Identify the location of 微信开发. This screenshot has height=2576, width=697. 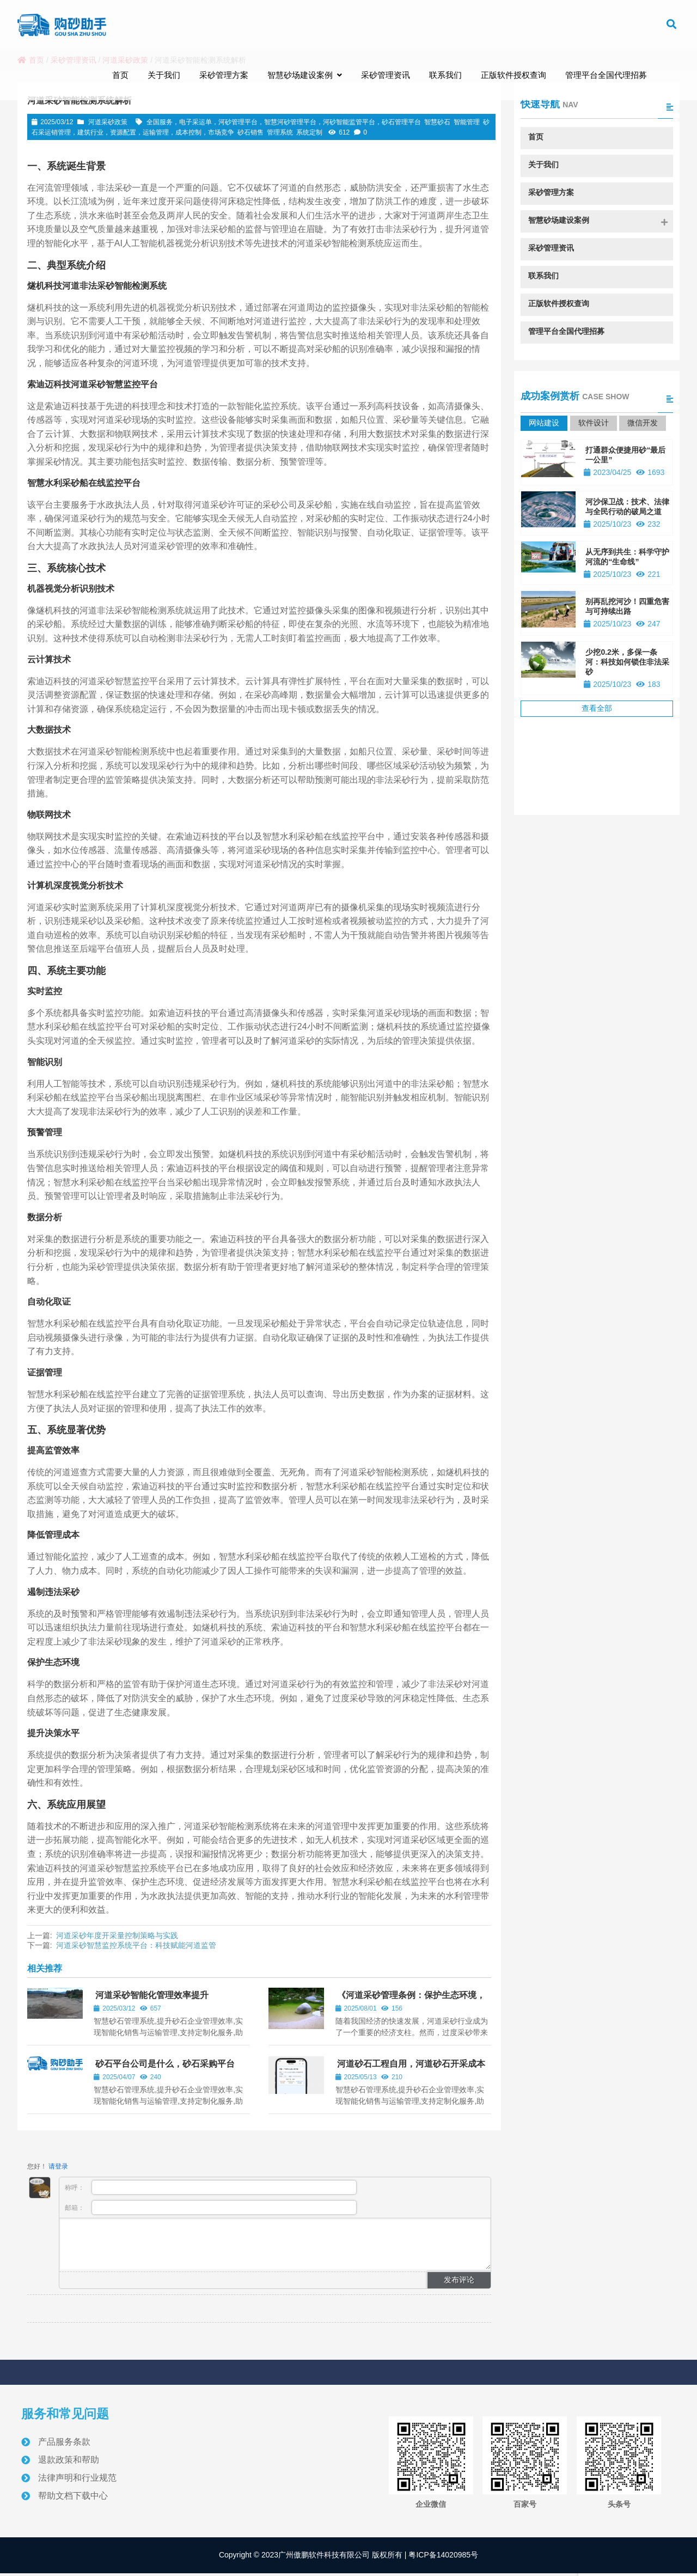
(642, 422).